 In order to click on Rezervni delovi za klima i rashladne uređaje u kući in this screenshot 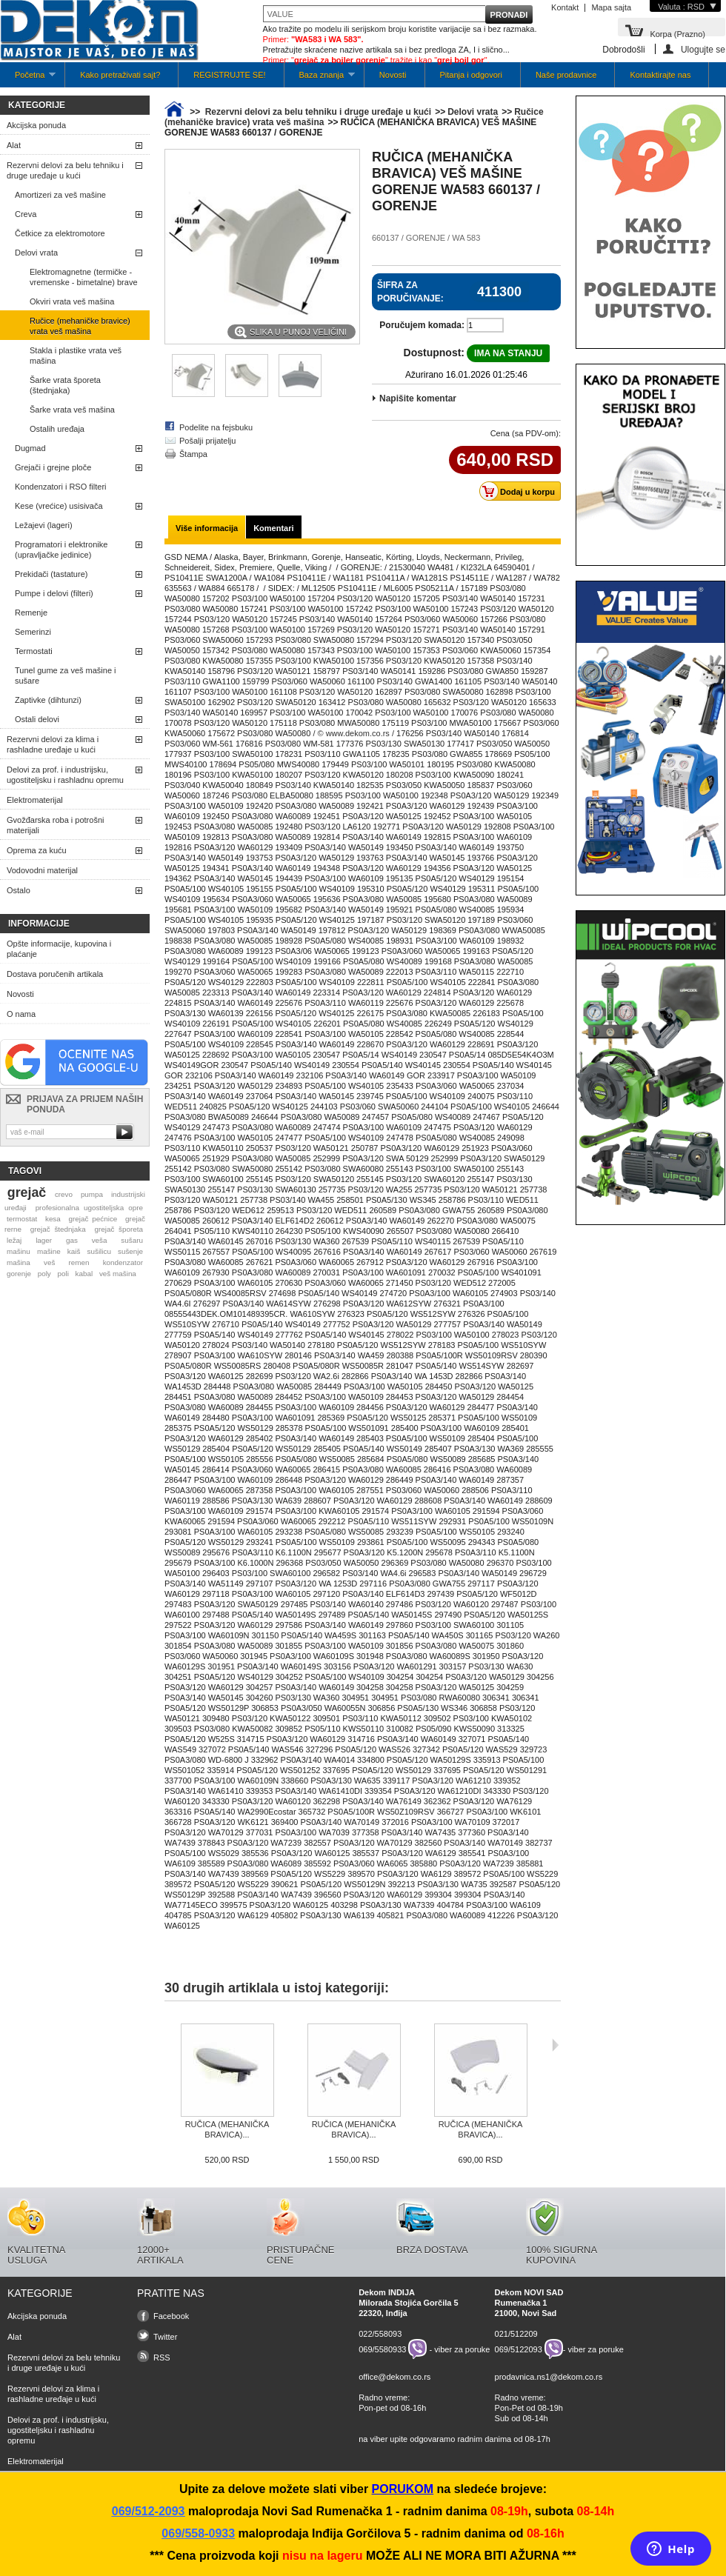, I will do `click(53, 744)`.